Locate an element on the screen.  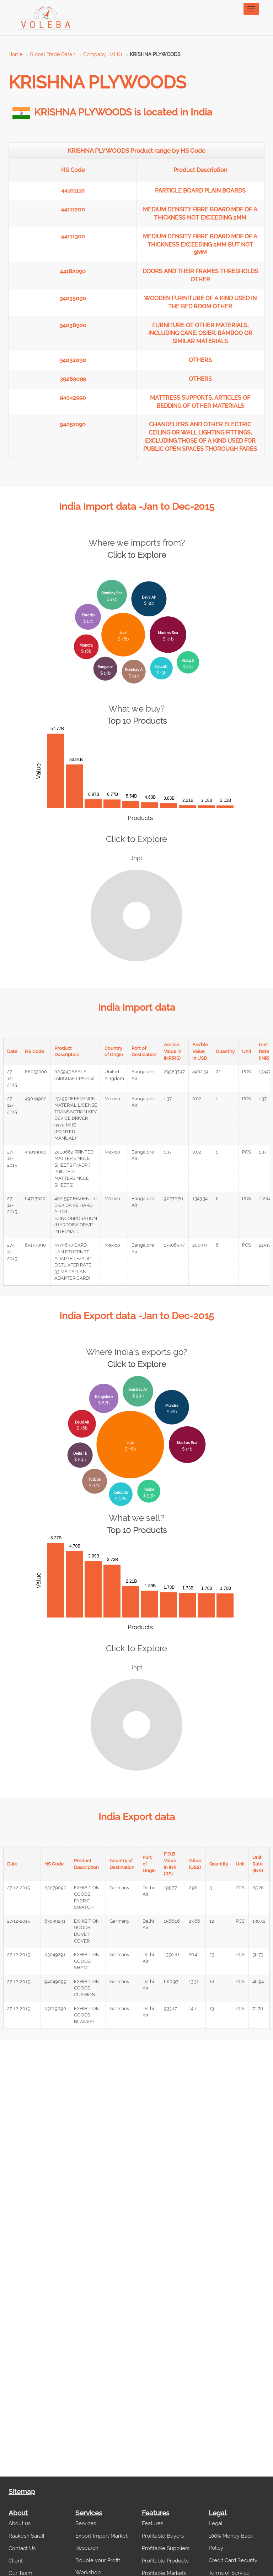
Legal is located at coordinates (216, 2523).